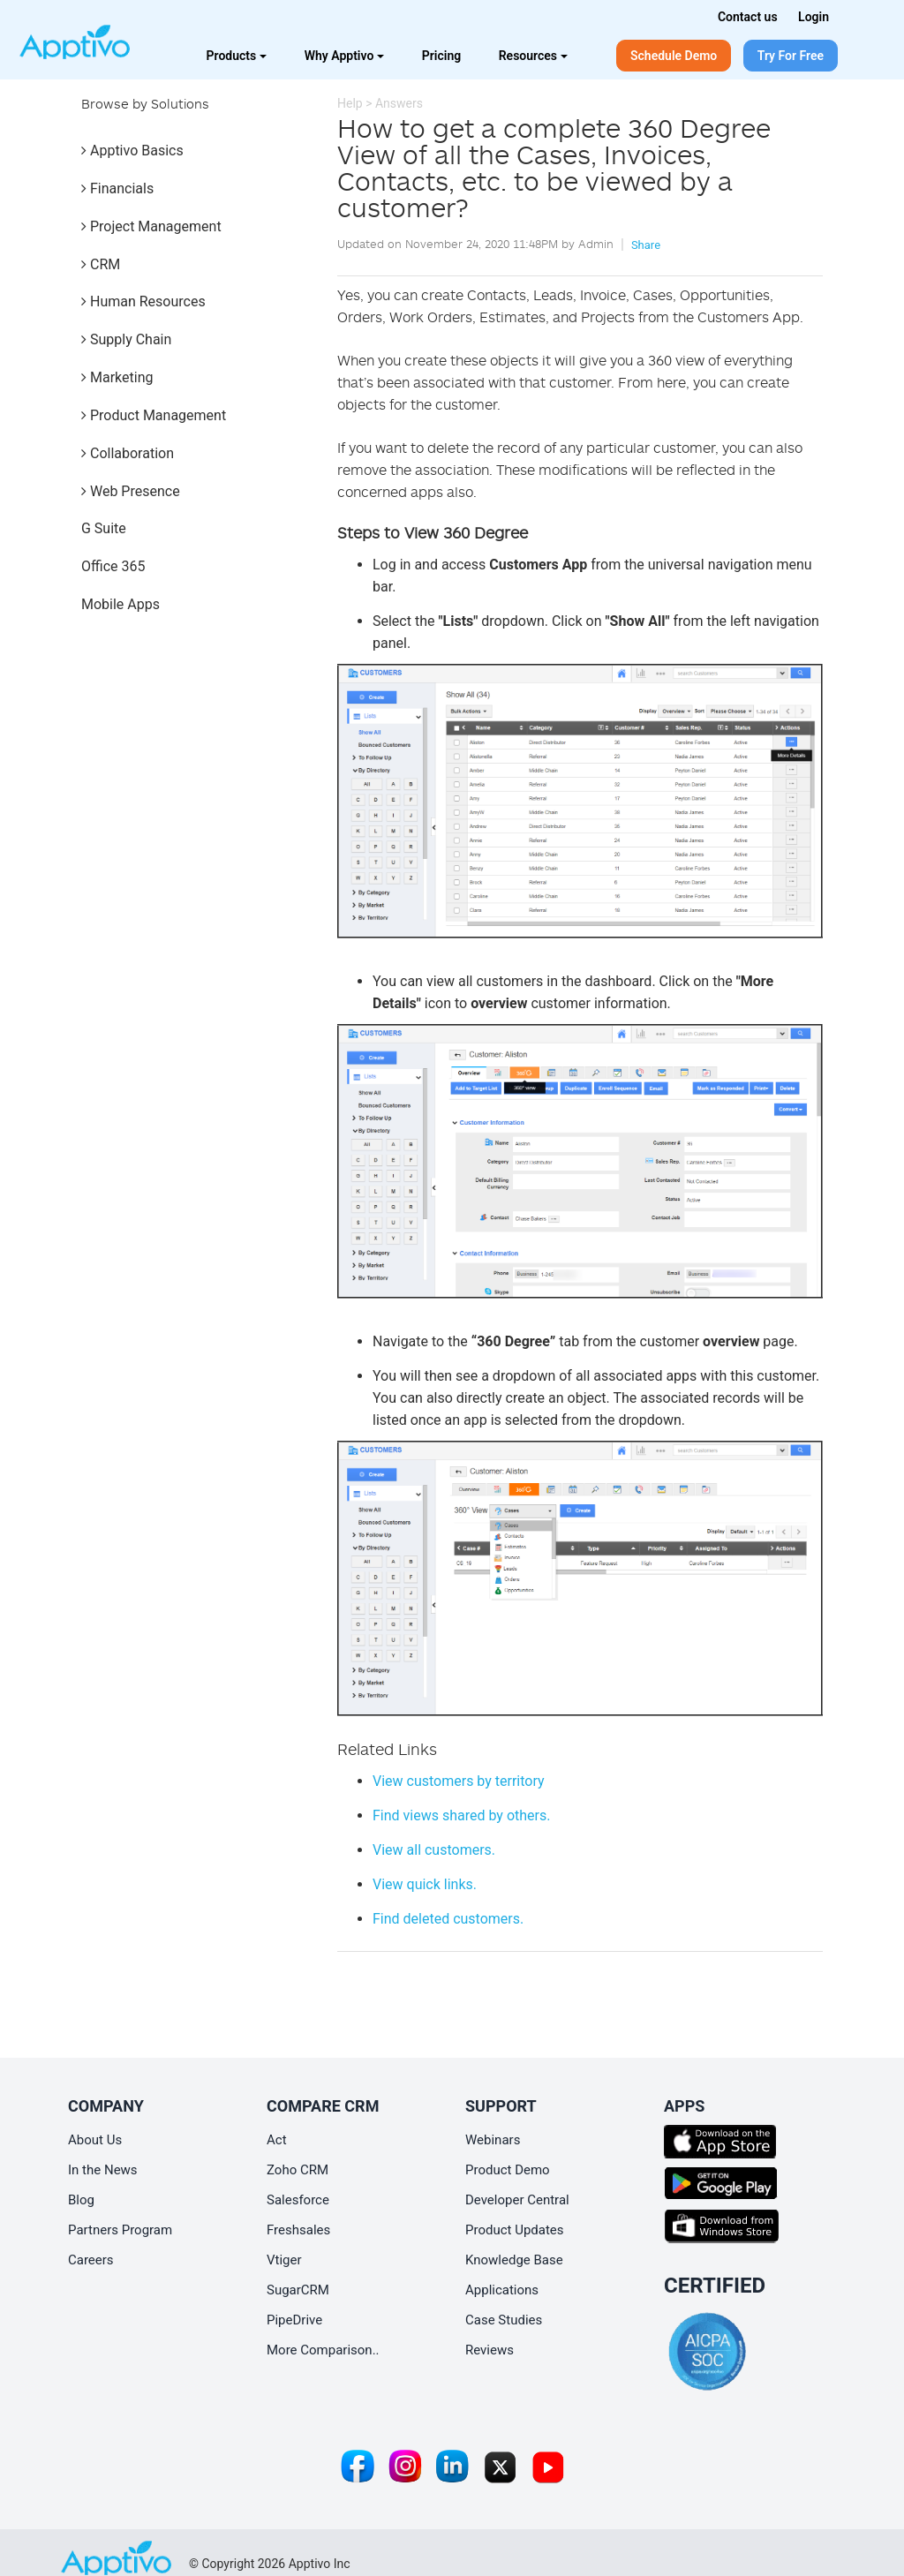 The height and width of the screenshot is (2576, 904). What do you see at coordinates (441, 56) in the screenshot?
I see `Pricing` at bounding box center [441, 56].